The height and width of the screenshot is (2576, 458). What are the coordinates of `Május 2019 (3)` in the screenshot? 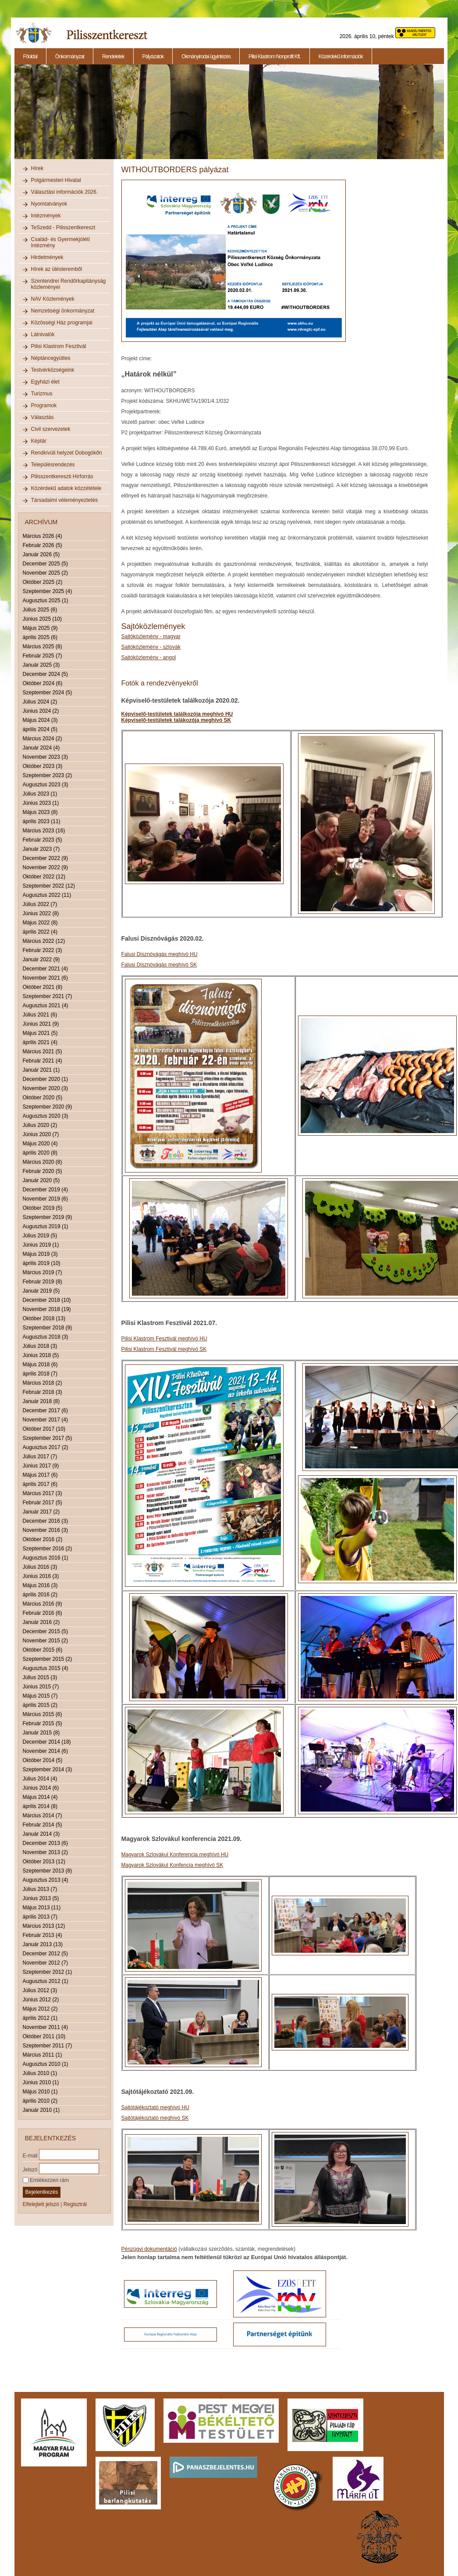 It's located at (40, 1254).